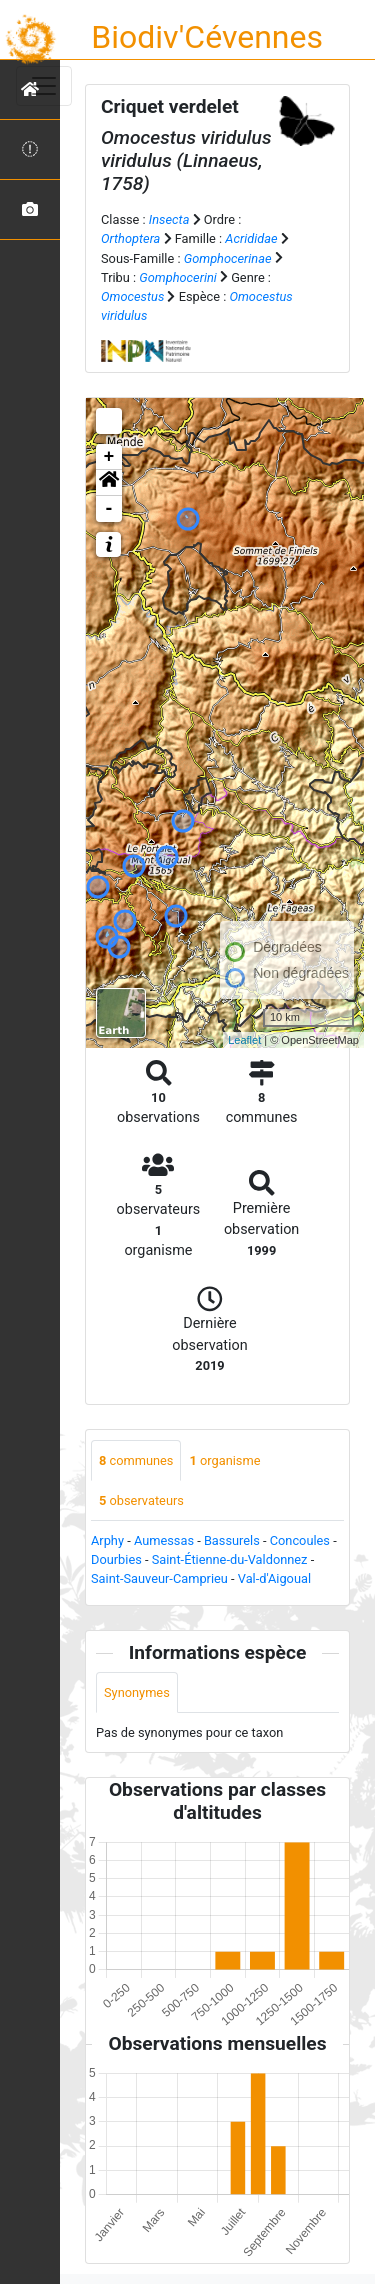 The height and width of the screenshot is (2284, 375). What do you see at coordinates (232, 1540) in the screenshot?
I see `Bassurels` at bounding box center [232, 1540].